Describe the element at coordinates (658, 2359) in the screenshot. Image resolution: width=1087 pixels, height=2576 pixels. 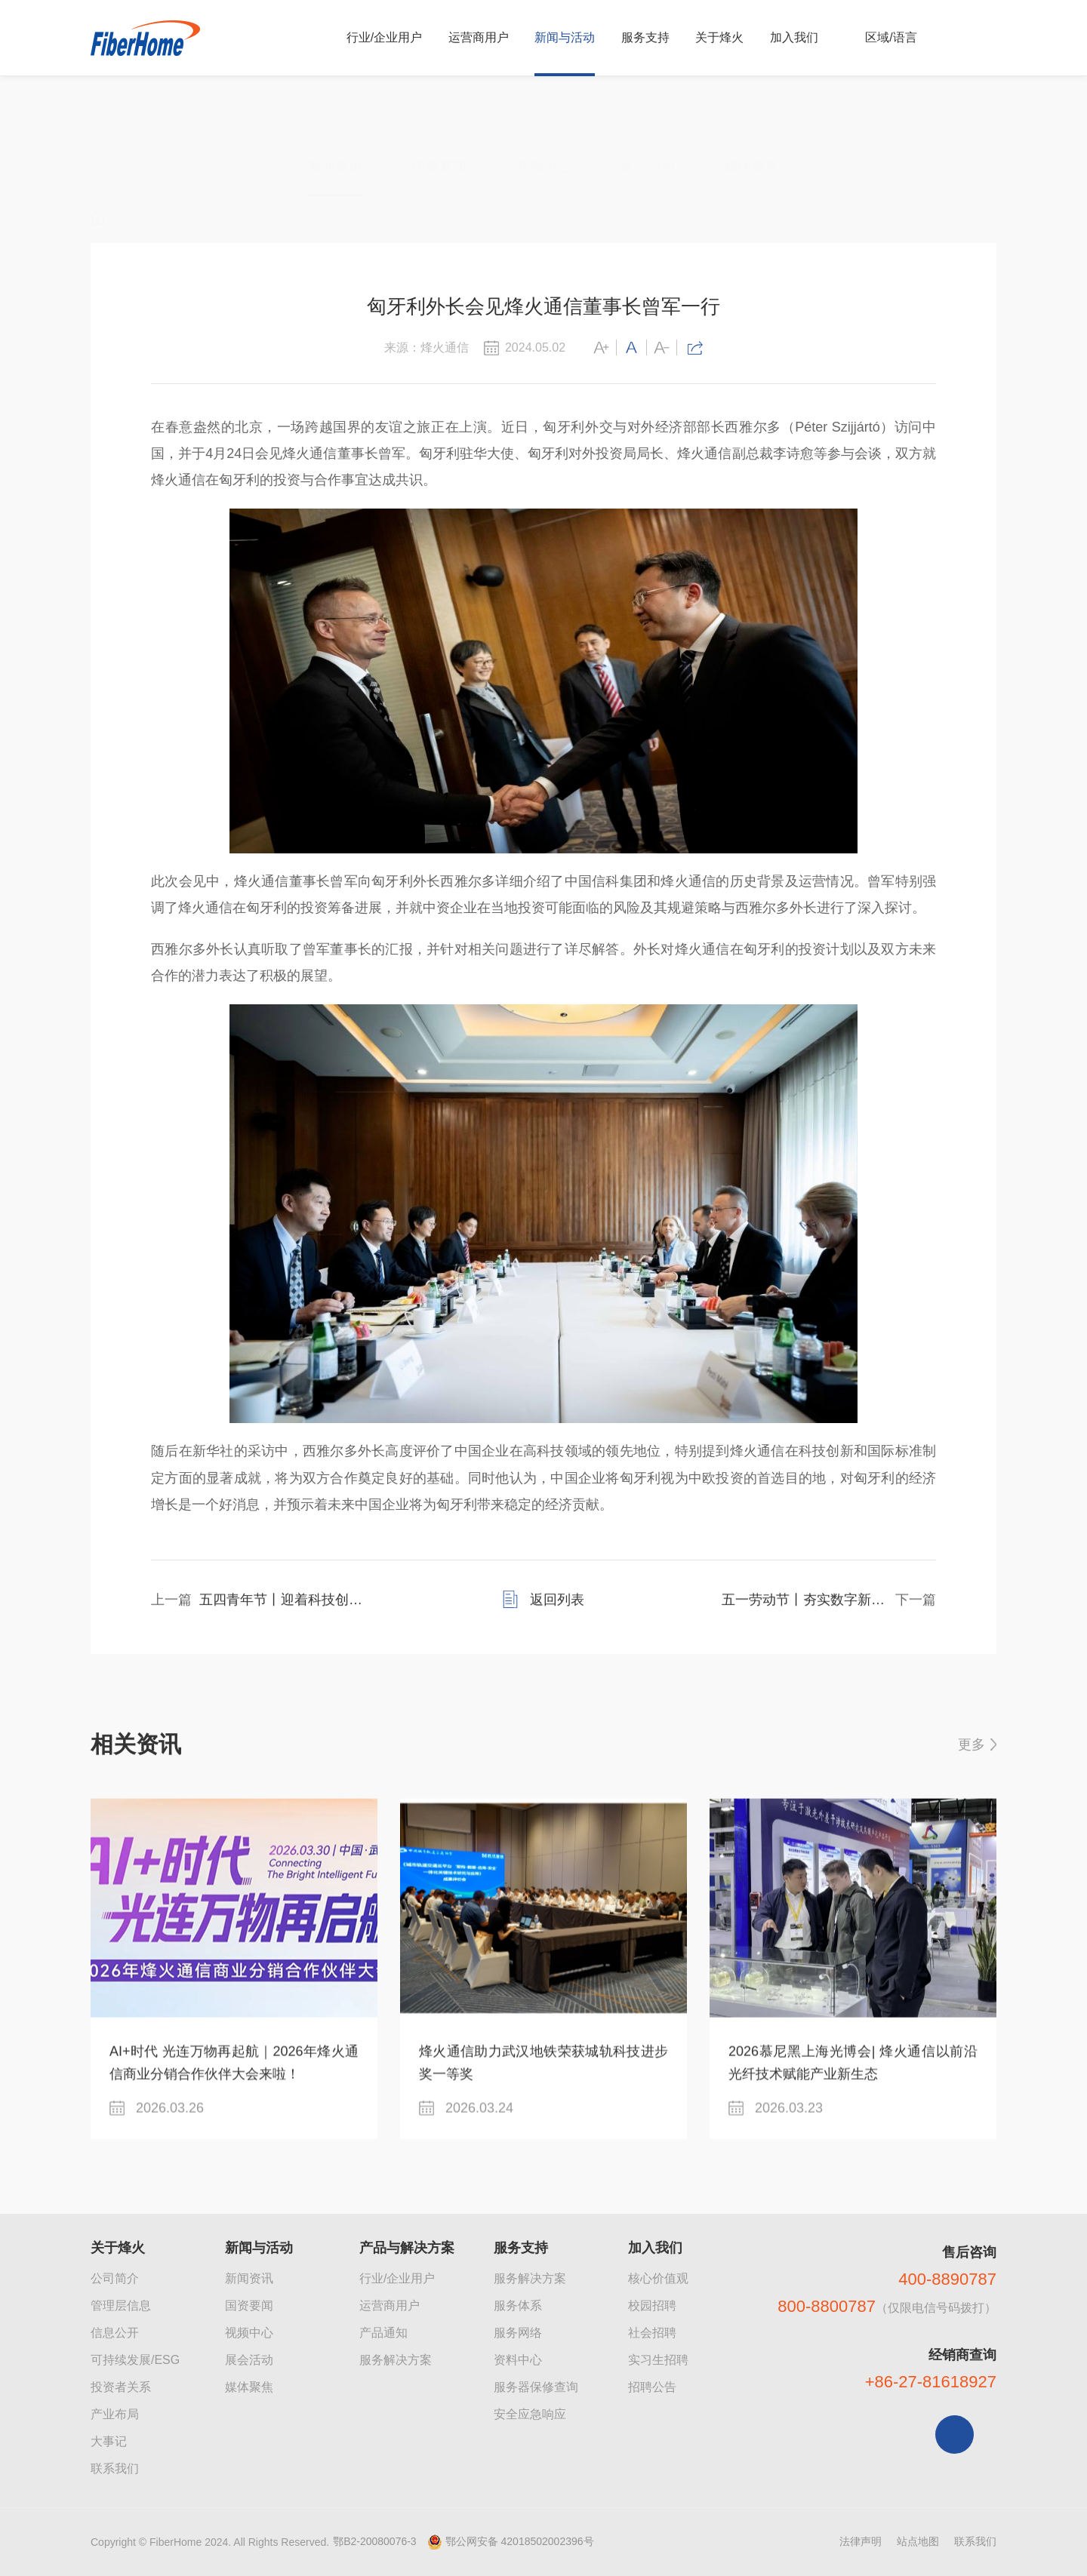
I see `实习生招聘` at that location.